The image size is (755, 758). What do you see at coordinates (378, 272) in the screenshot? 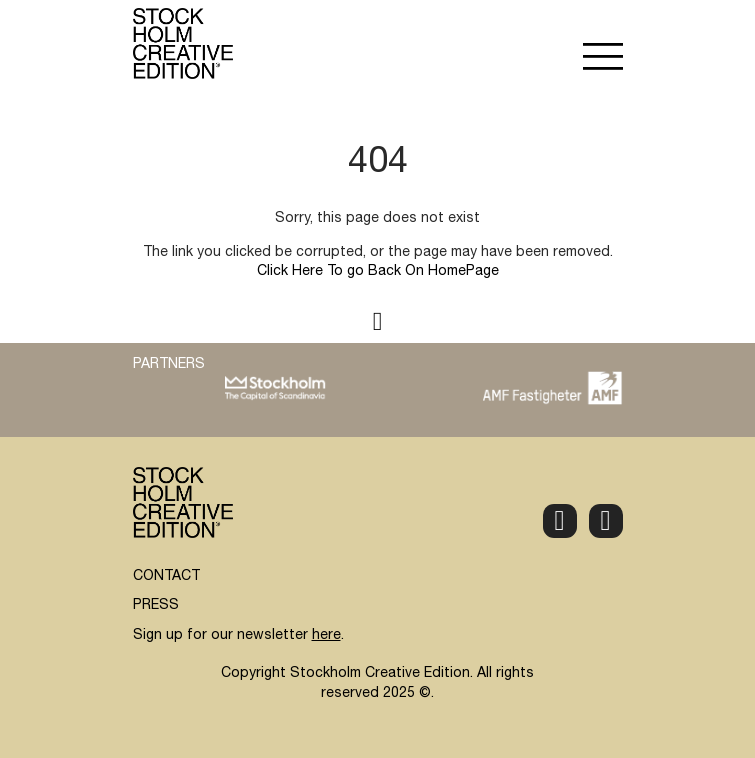
I see `Click Here To go Back On HomePage` at bounding box center [378, 272].